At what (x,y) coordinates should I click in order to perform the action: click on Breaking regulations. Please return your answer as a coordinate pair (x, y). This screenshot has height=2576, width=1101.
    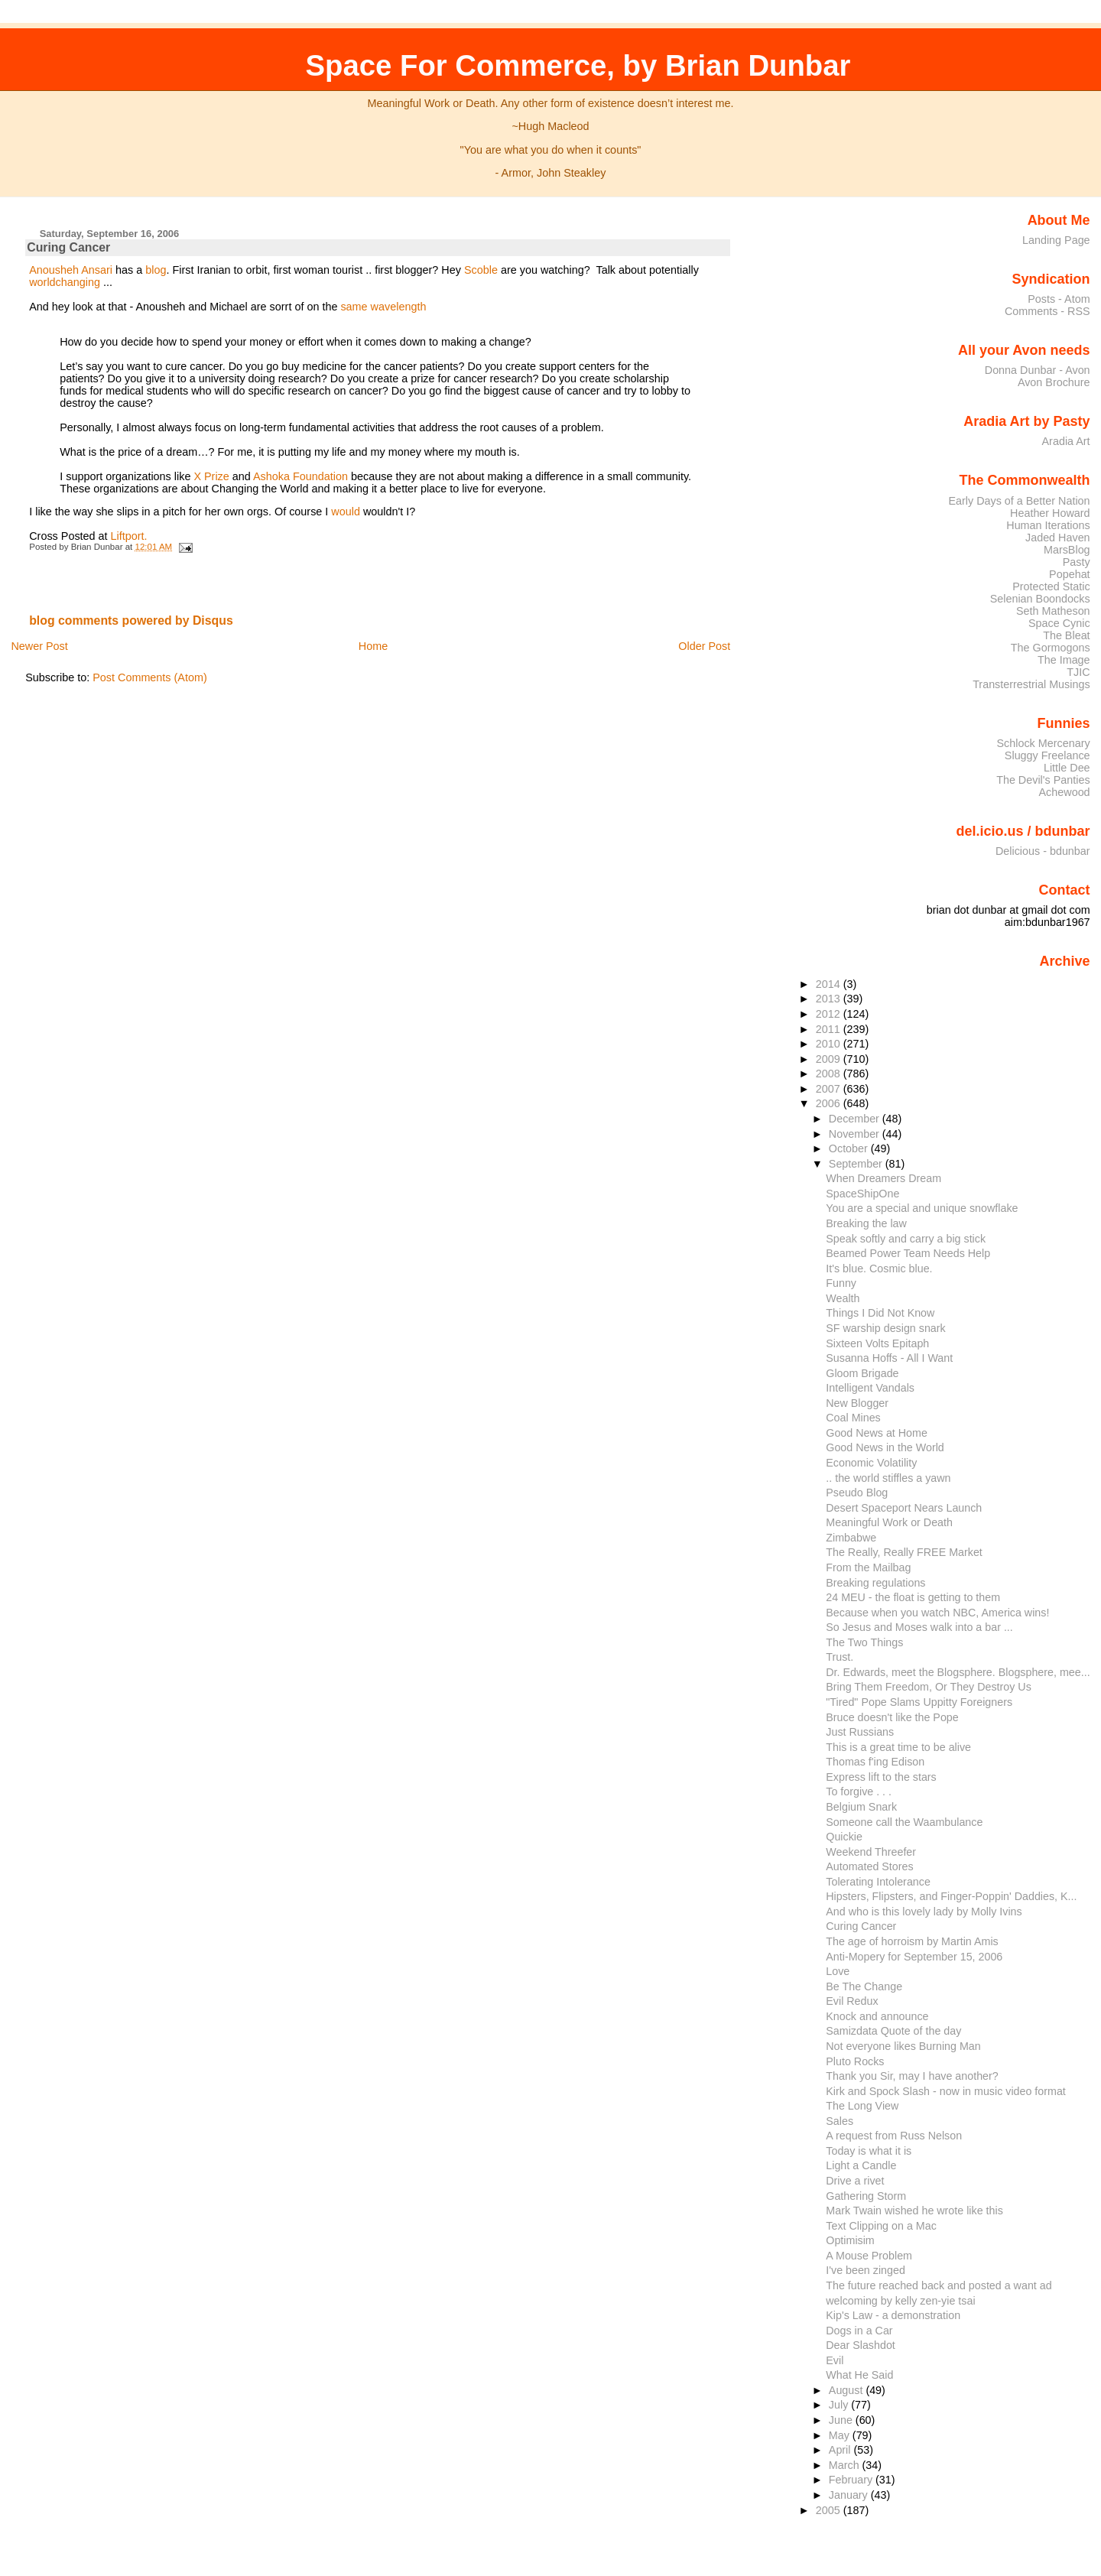
    Looking at the image, I should click on (875, 1583).